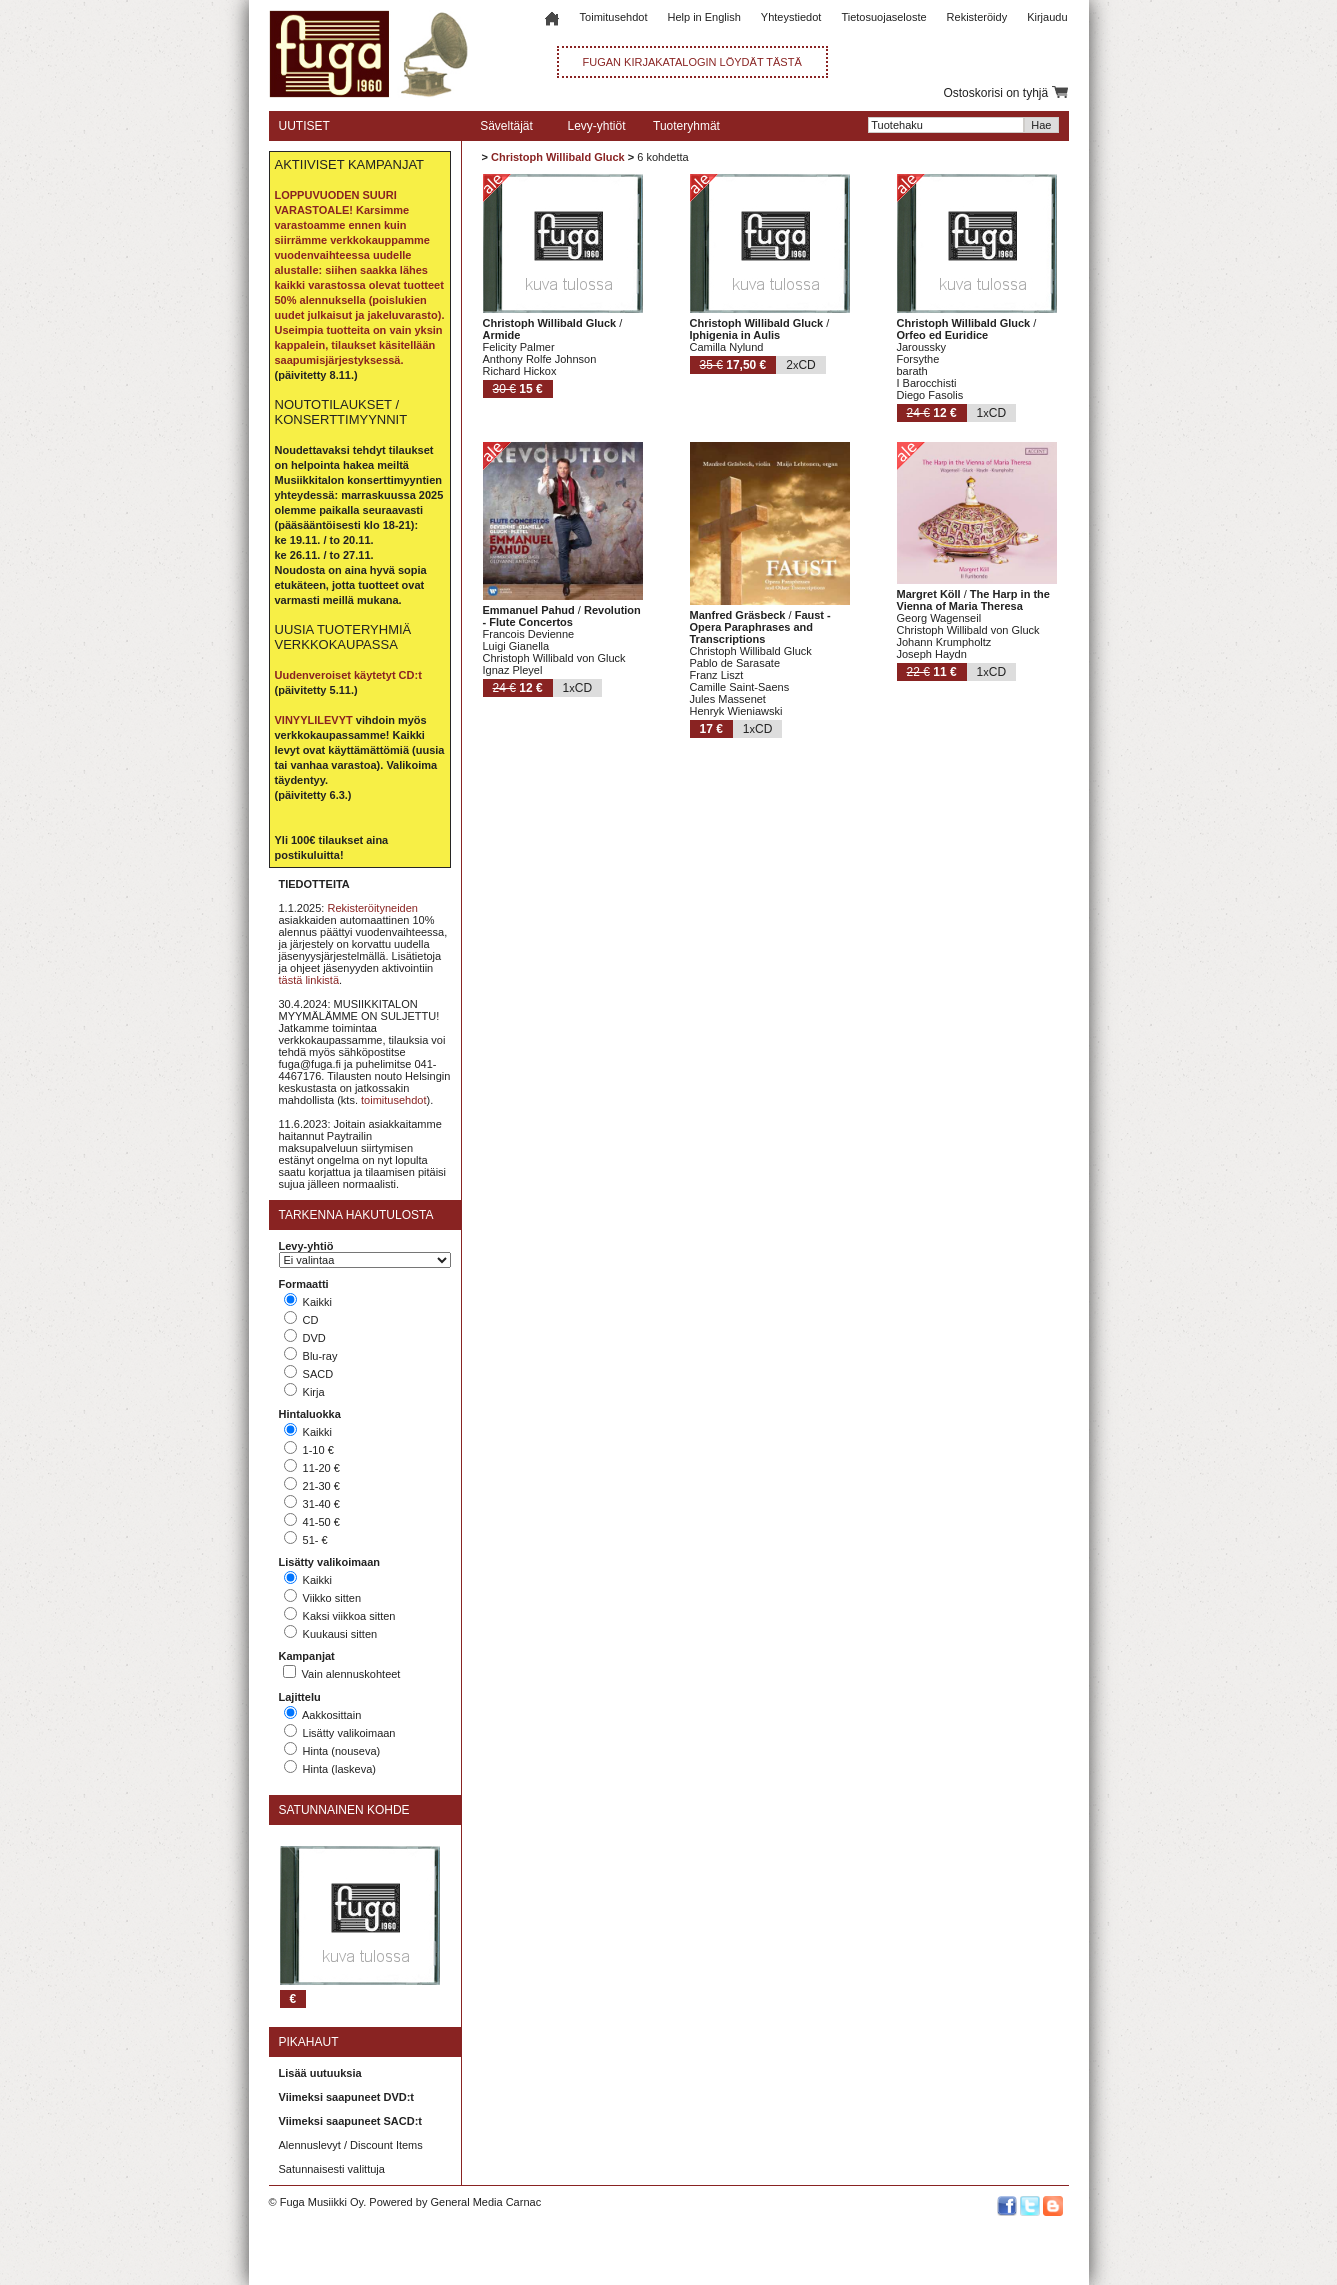 The width and height of the screenshot is (1337, 2285). Describe the element at coordinates (558, 157) in the screenshot. I see `Christoph Willibald Gluck` at that location.